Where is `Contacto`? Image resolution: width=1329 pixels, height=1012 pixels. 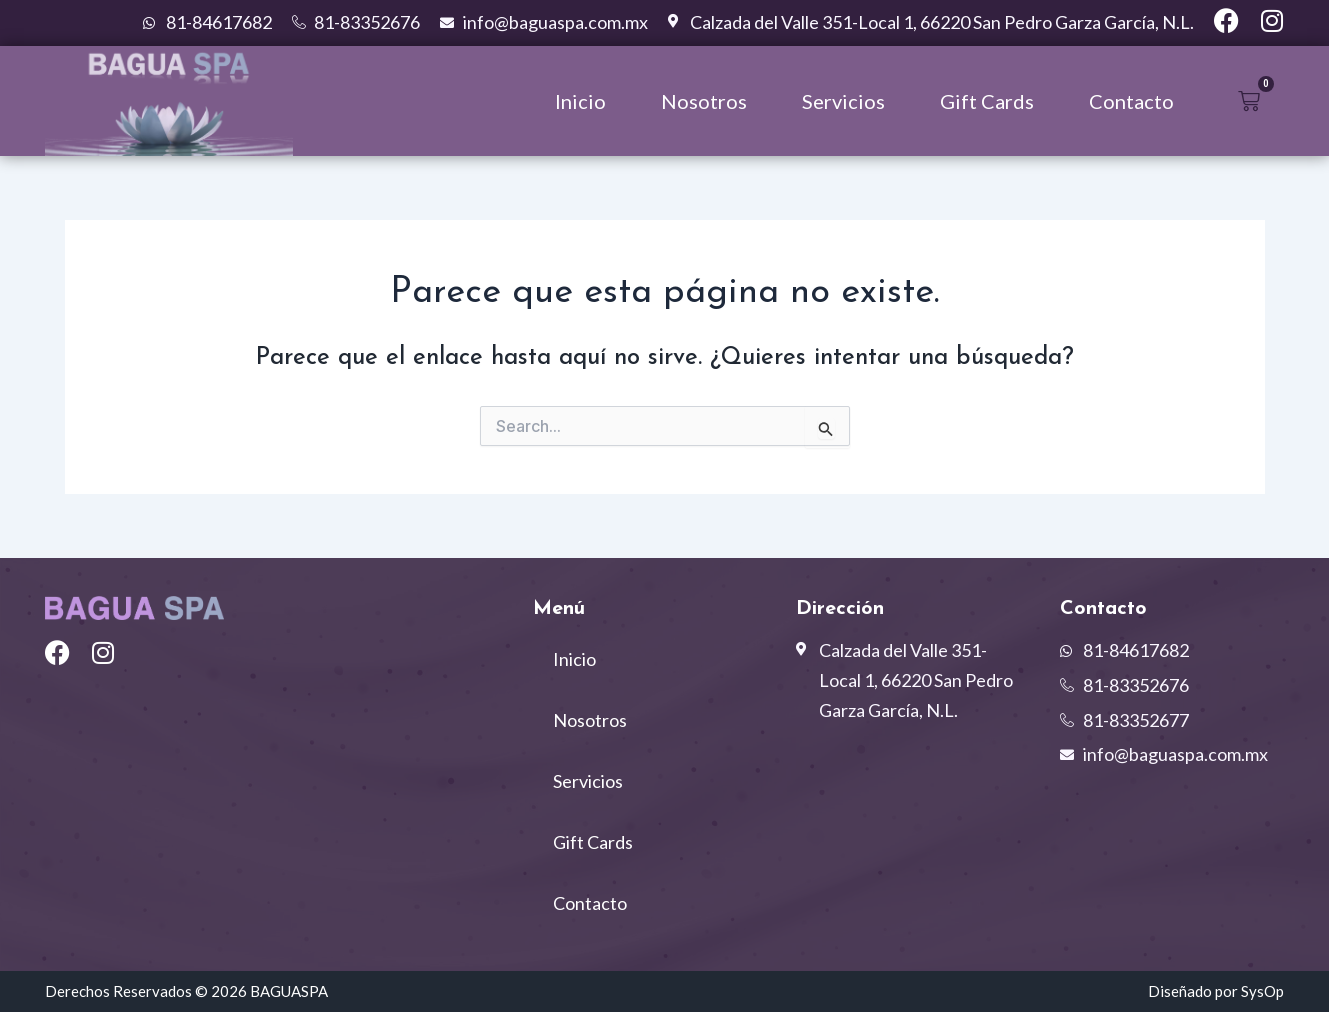 Contacto is located at coordinates (1131, 101).